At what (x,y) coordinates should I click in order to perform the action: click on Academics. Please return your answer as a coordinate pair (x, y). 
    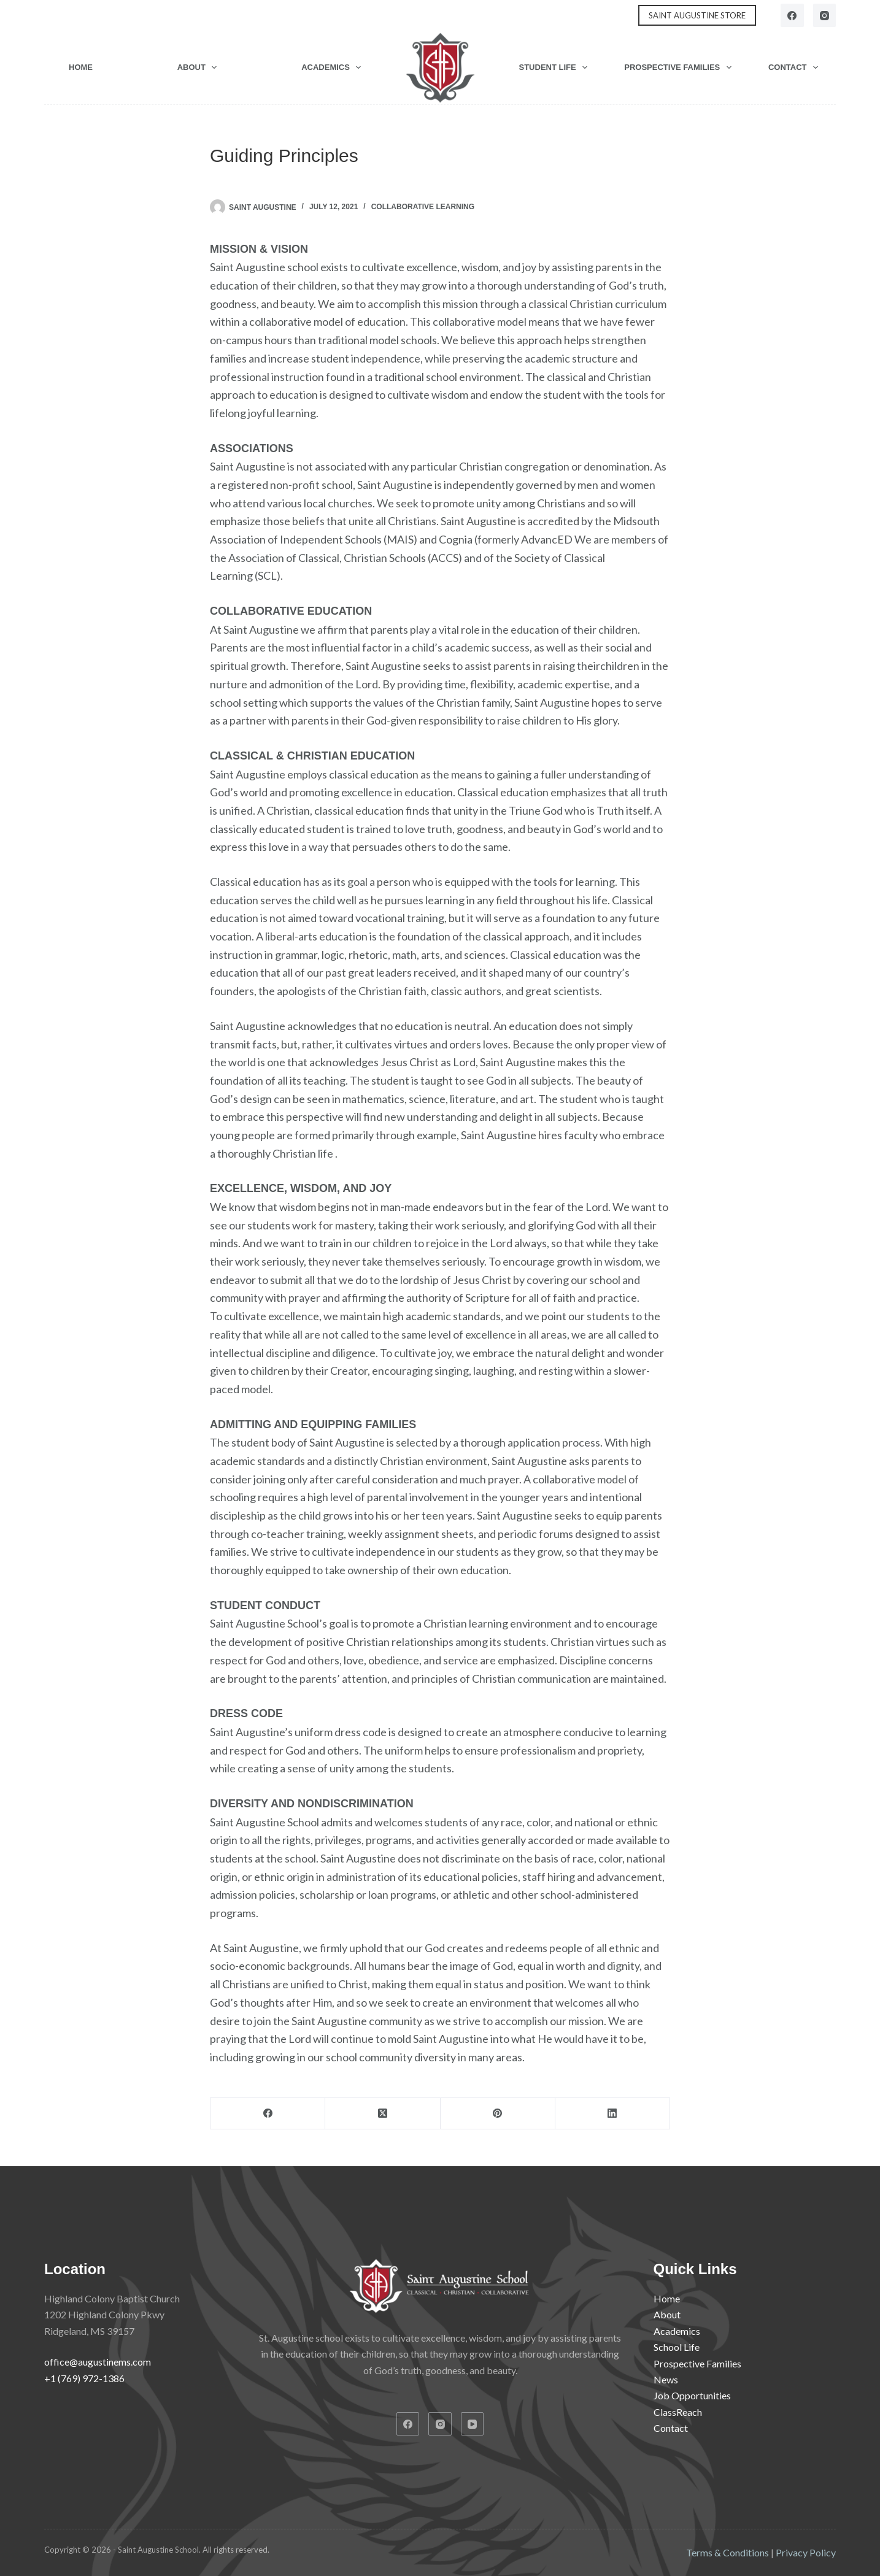
    Looking at the image, I should click on (333, 67).